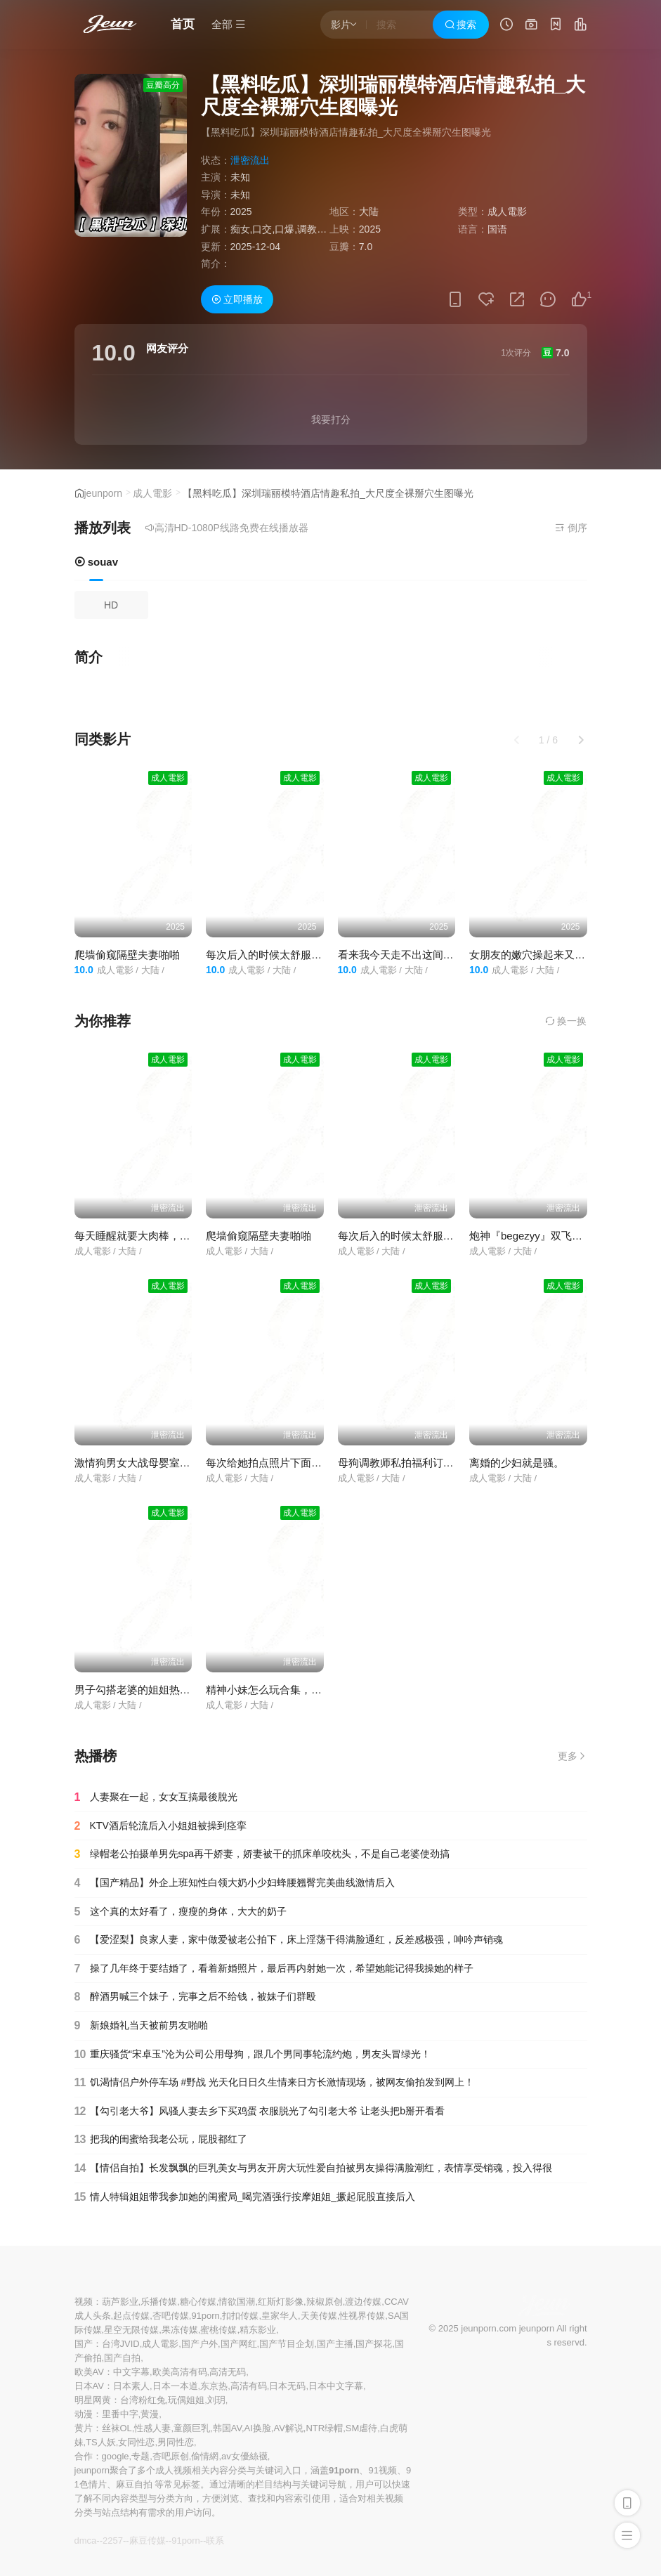 This screenshot has height=2576, width=661. Describe the element at coordinates (214, 2386) in the screenshot. I see `东京热` at that location.